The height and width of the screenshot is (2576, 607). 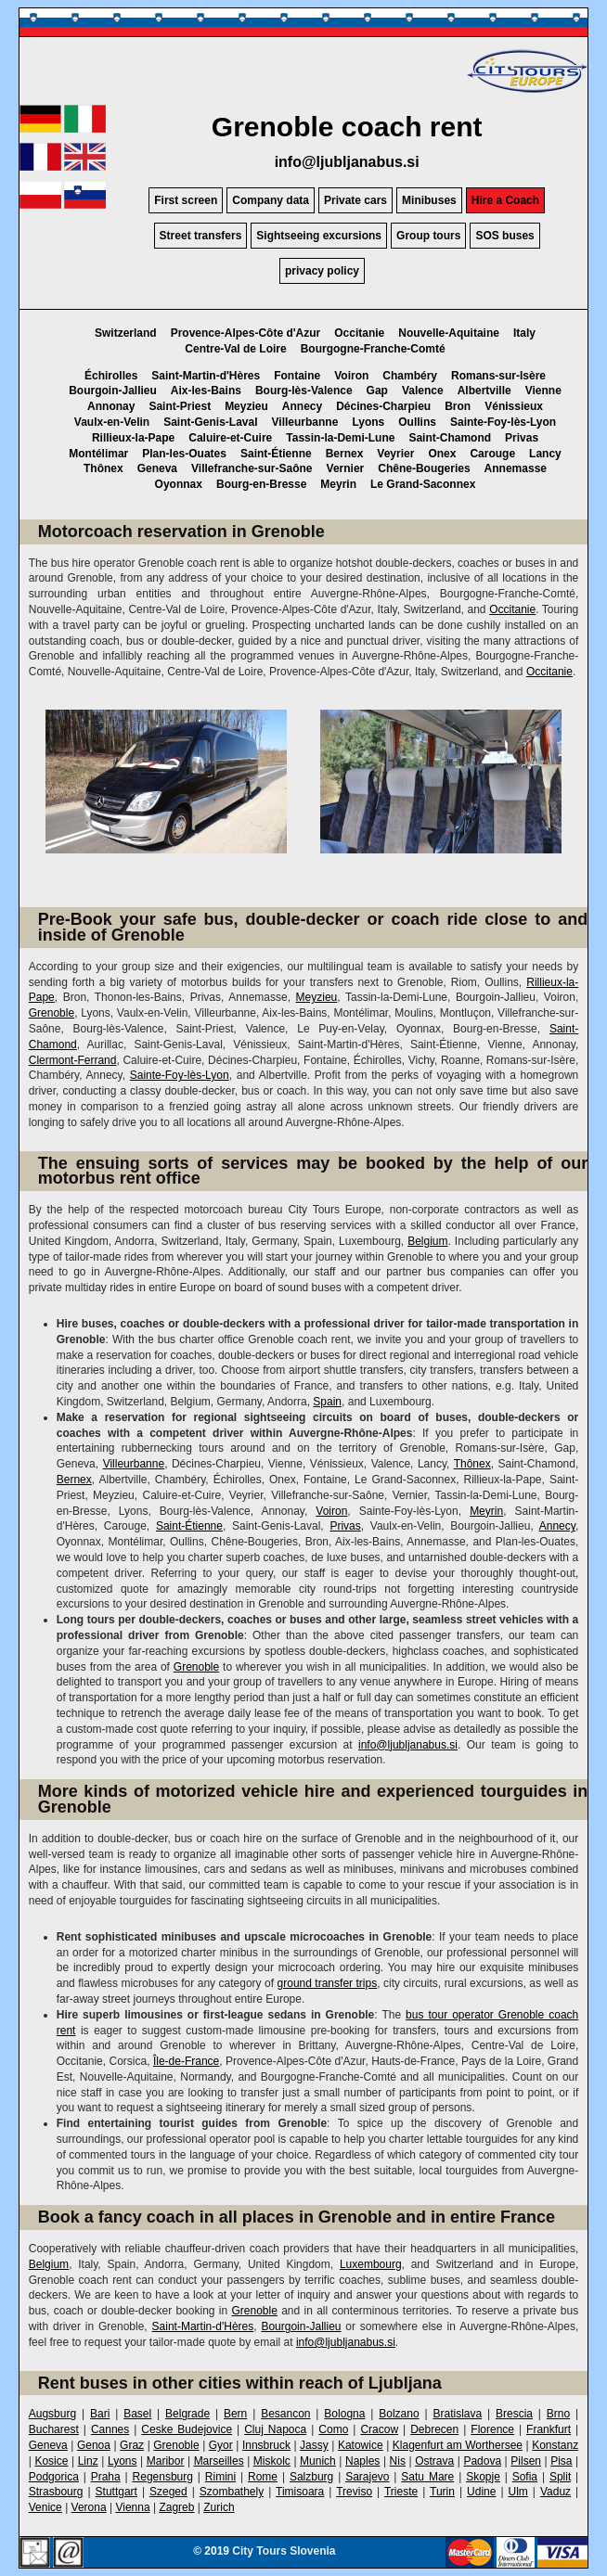 What do you see at coordinates (266, 2445) in the screenshot?
I see `Innsbruck` at bounding box center [266, 2445].